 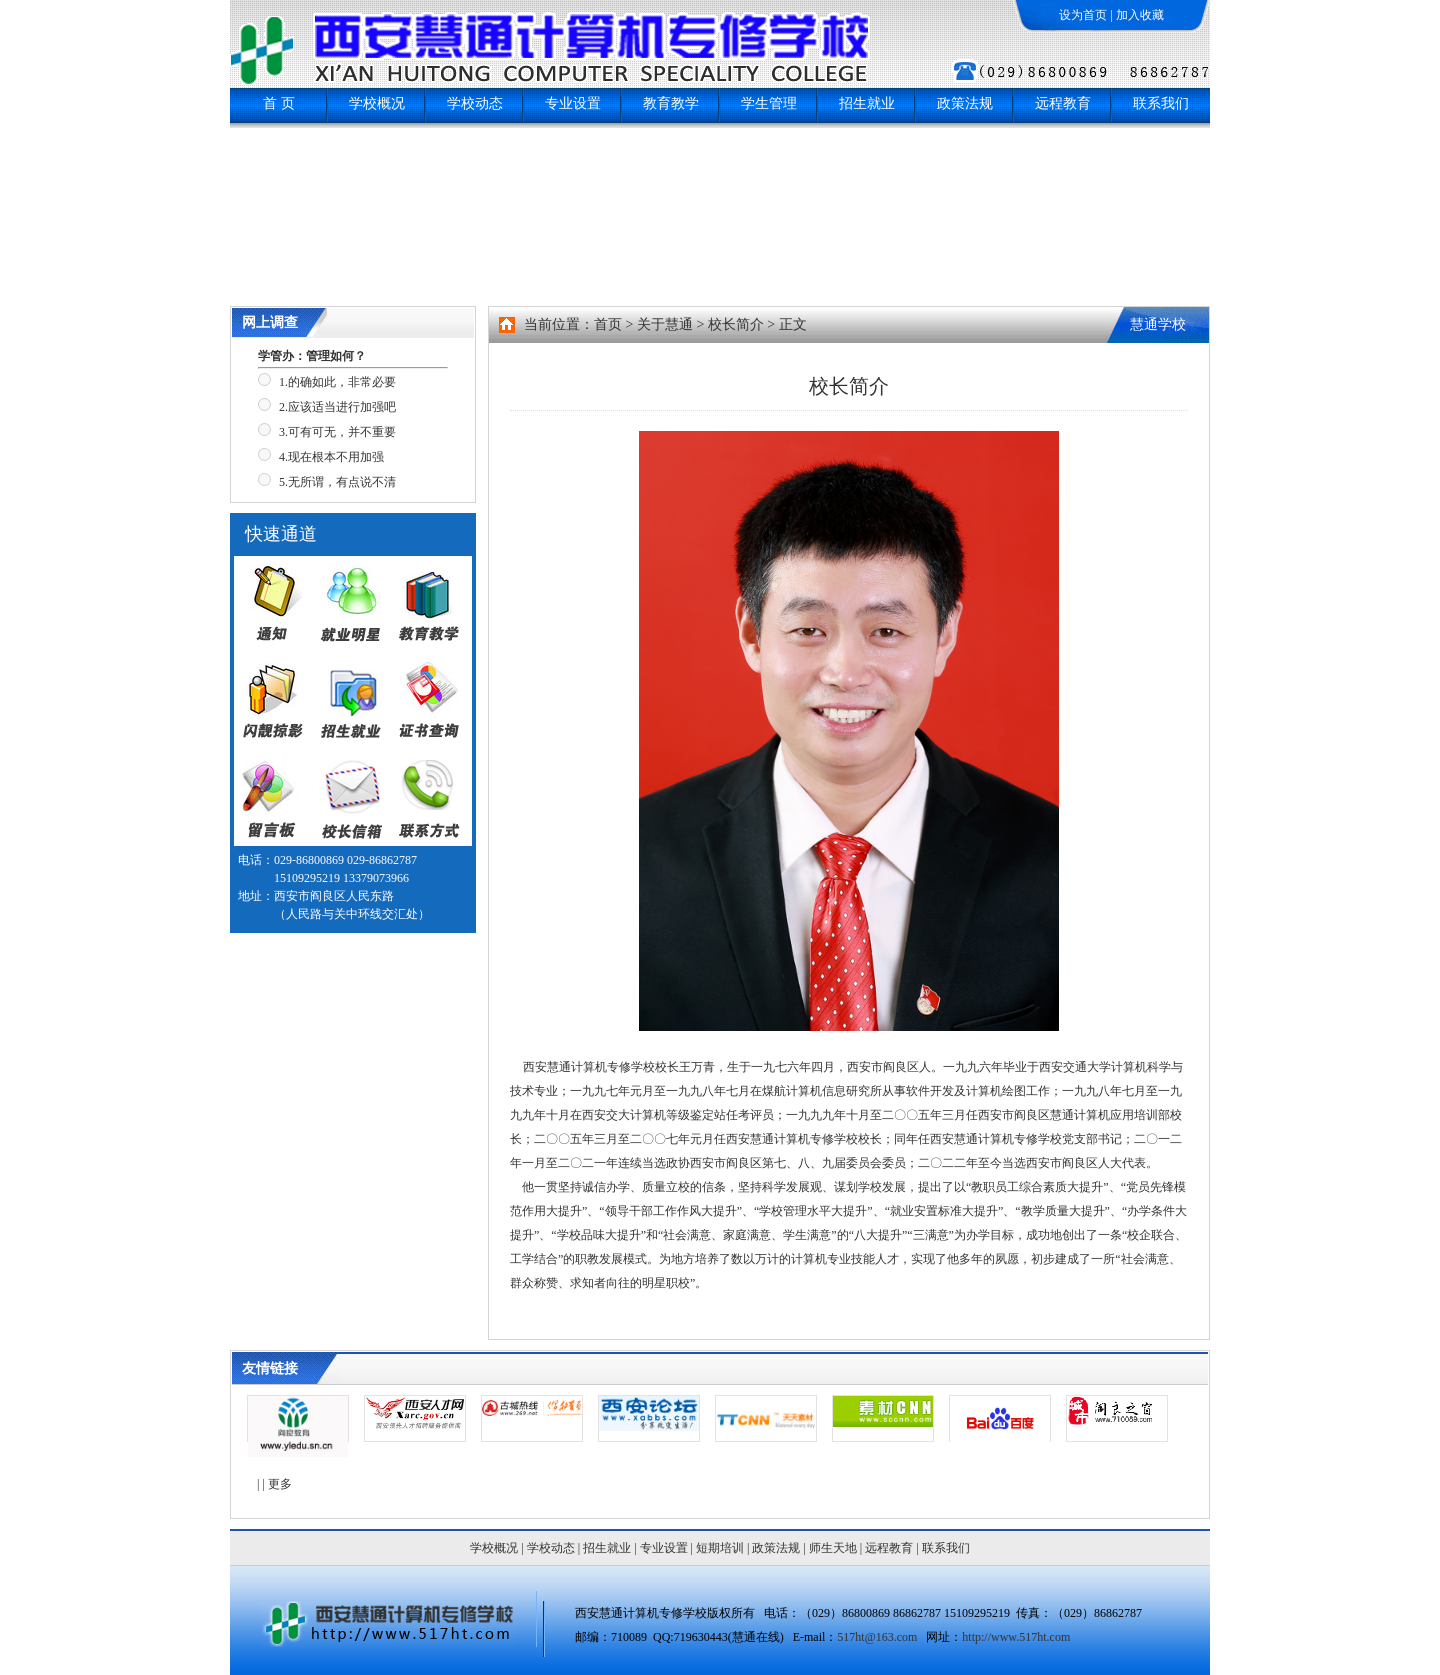 I want to click on 学校动态, so click(x=475, y=103).